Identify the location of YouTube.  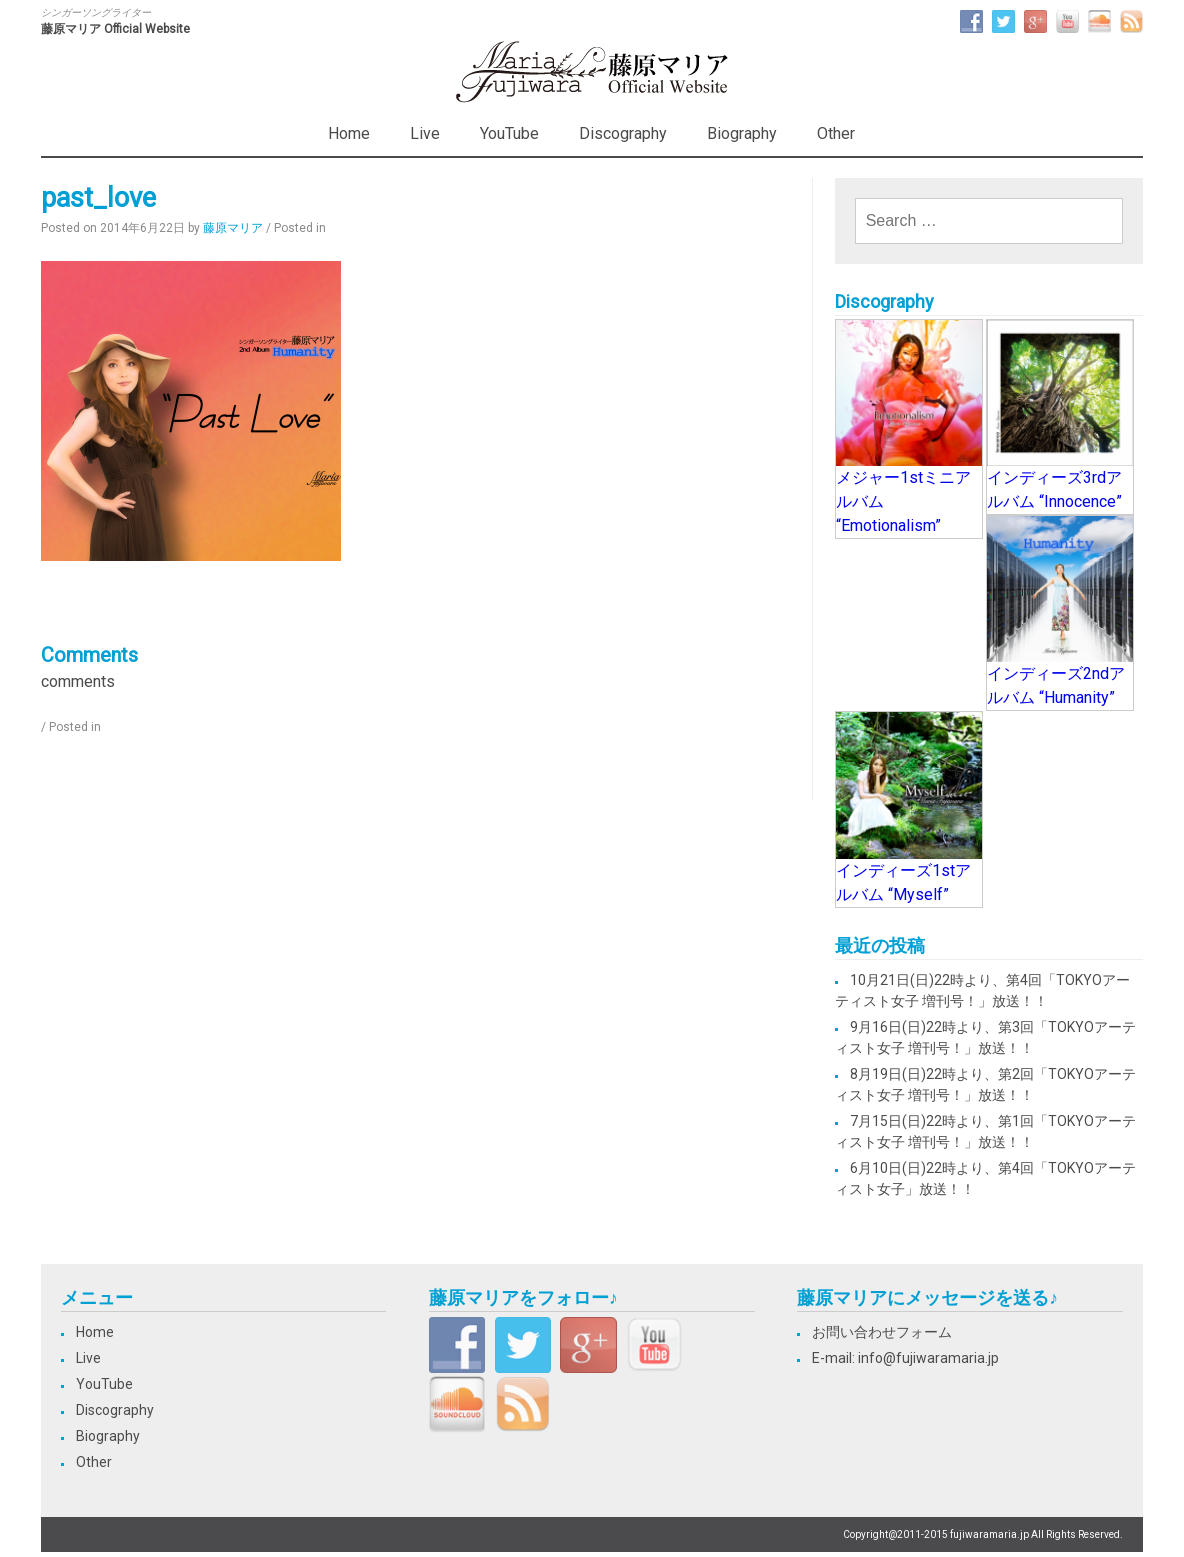
(509, 133).